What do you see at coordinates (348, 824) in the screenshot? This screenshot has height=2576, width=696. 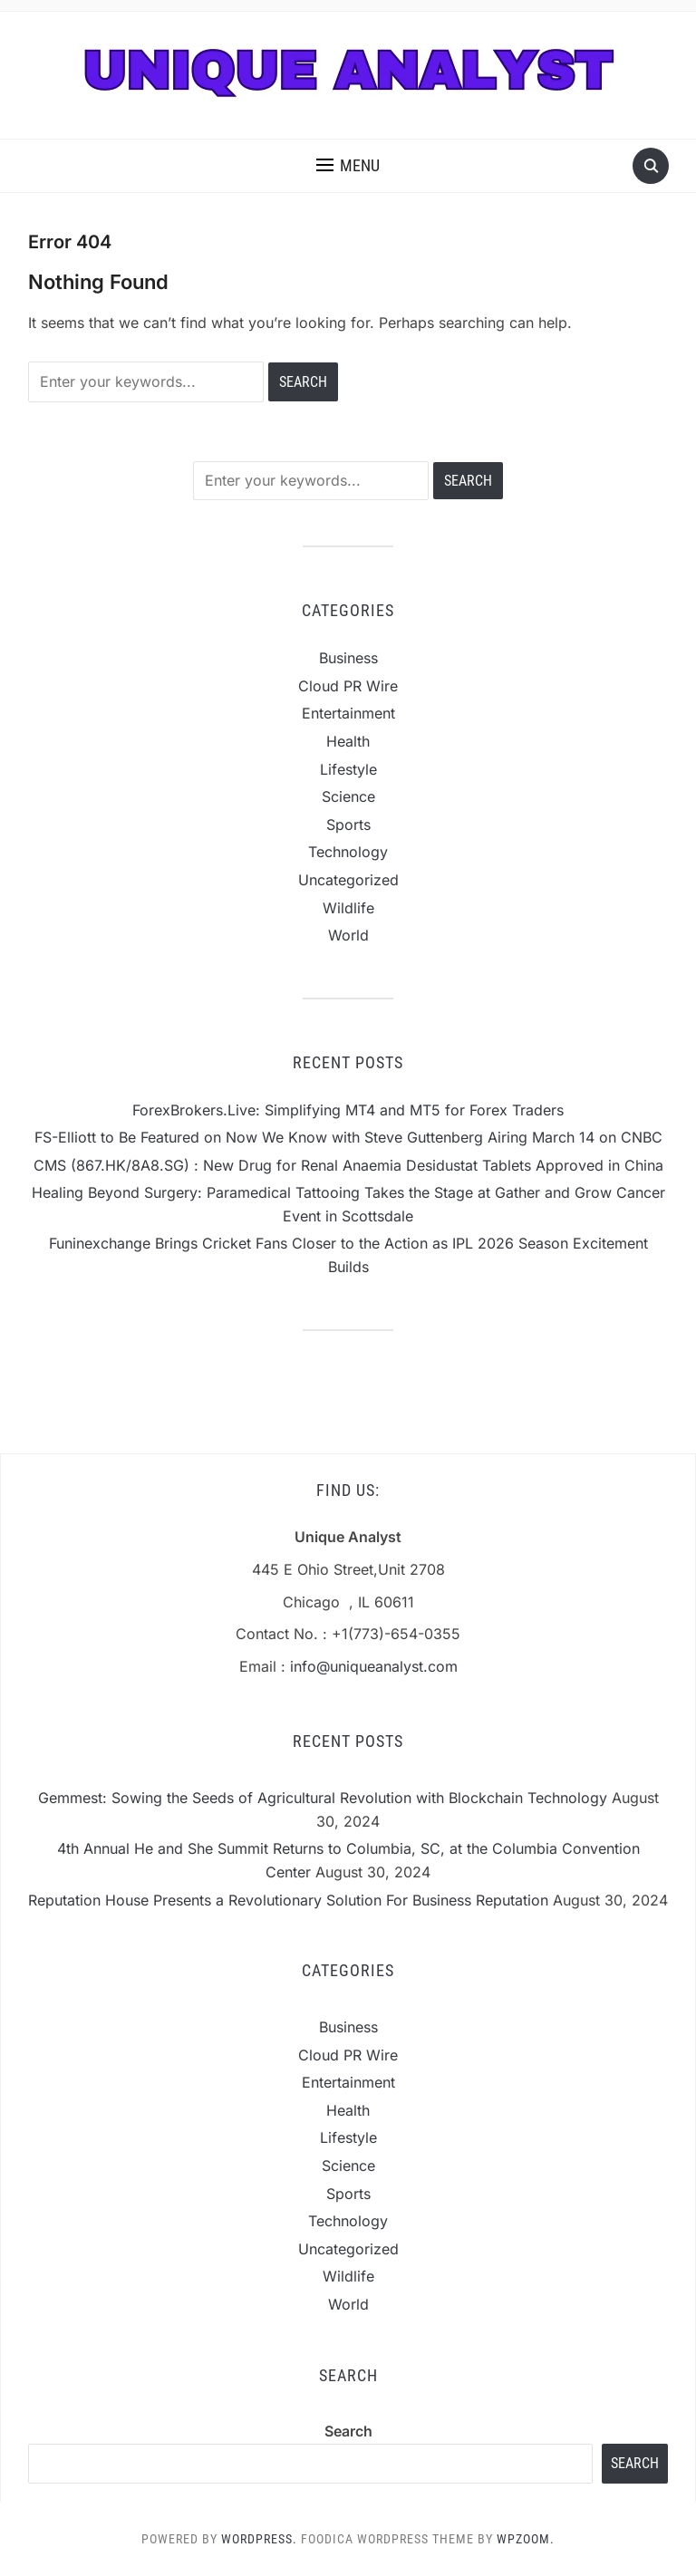 I see `Sports` at bounding box center [348, 824].